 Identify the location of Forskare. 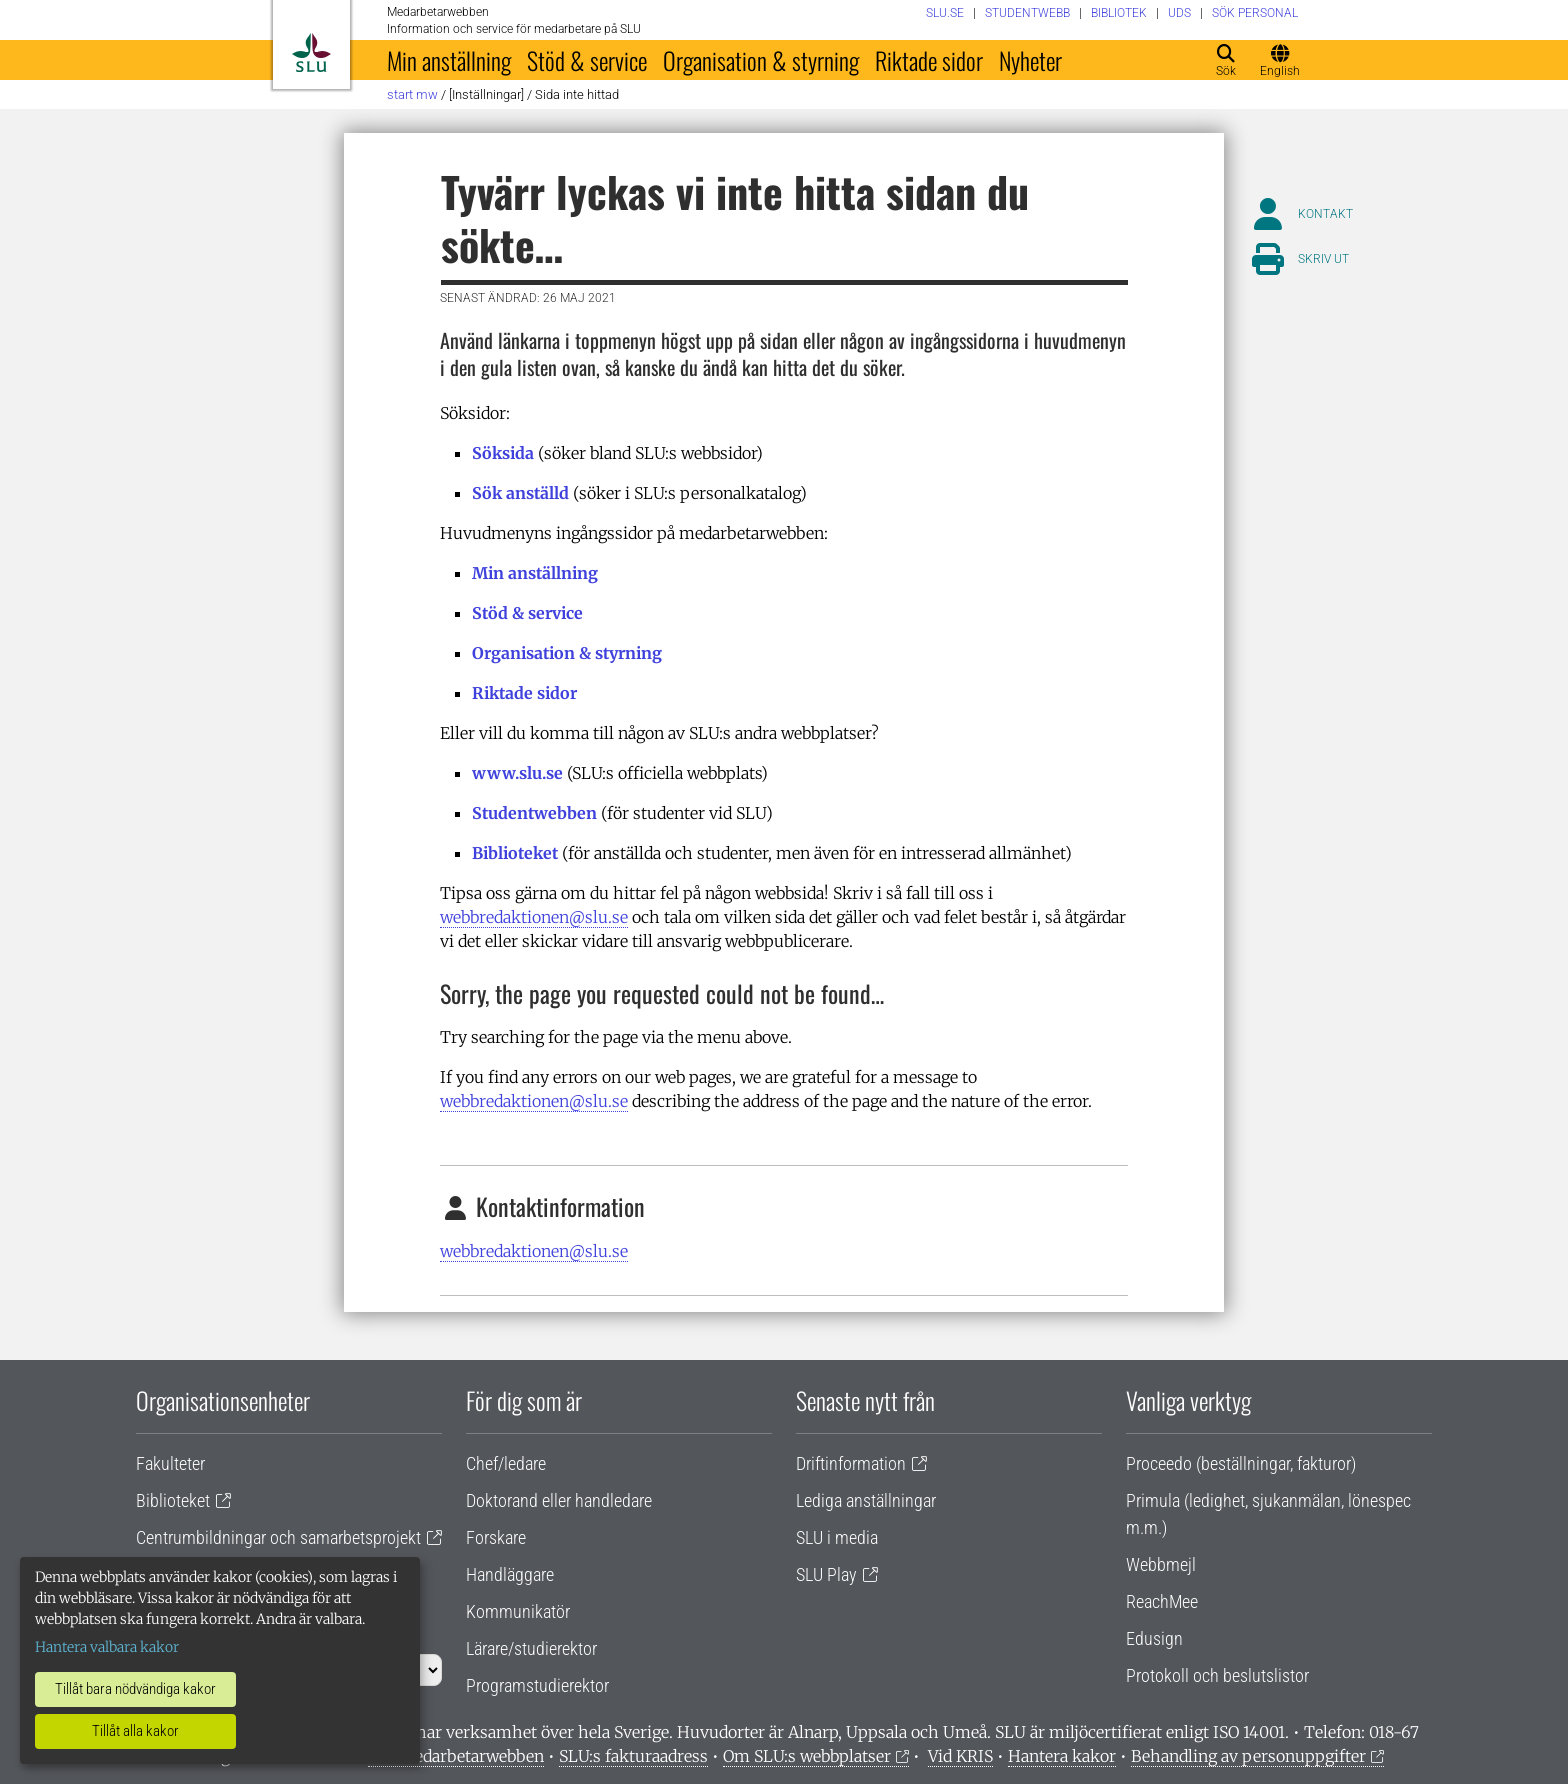
(496, 1537).